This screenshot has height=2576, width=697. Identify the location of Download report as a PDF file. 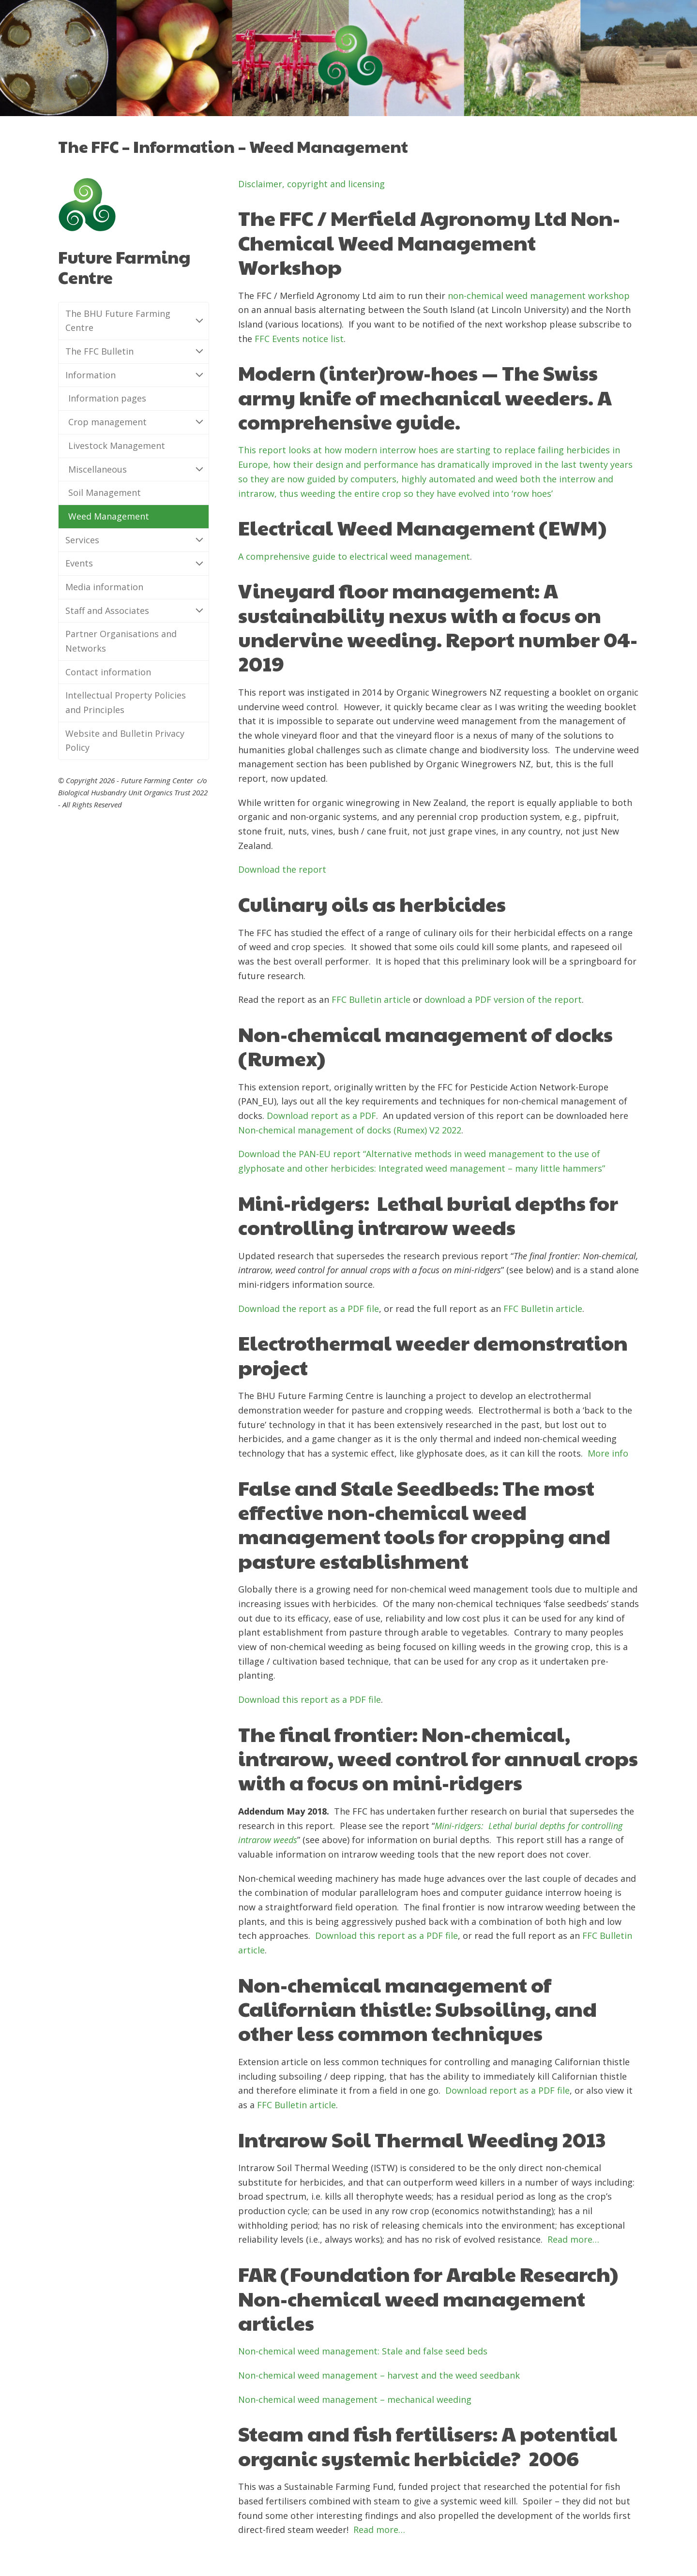
(507, 2090).